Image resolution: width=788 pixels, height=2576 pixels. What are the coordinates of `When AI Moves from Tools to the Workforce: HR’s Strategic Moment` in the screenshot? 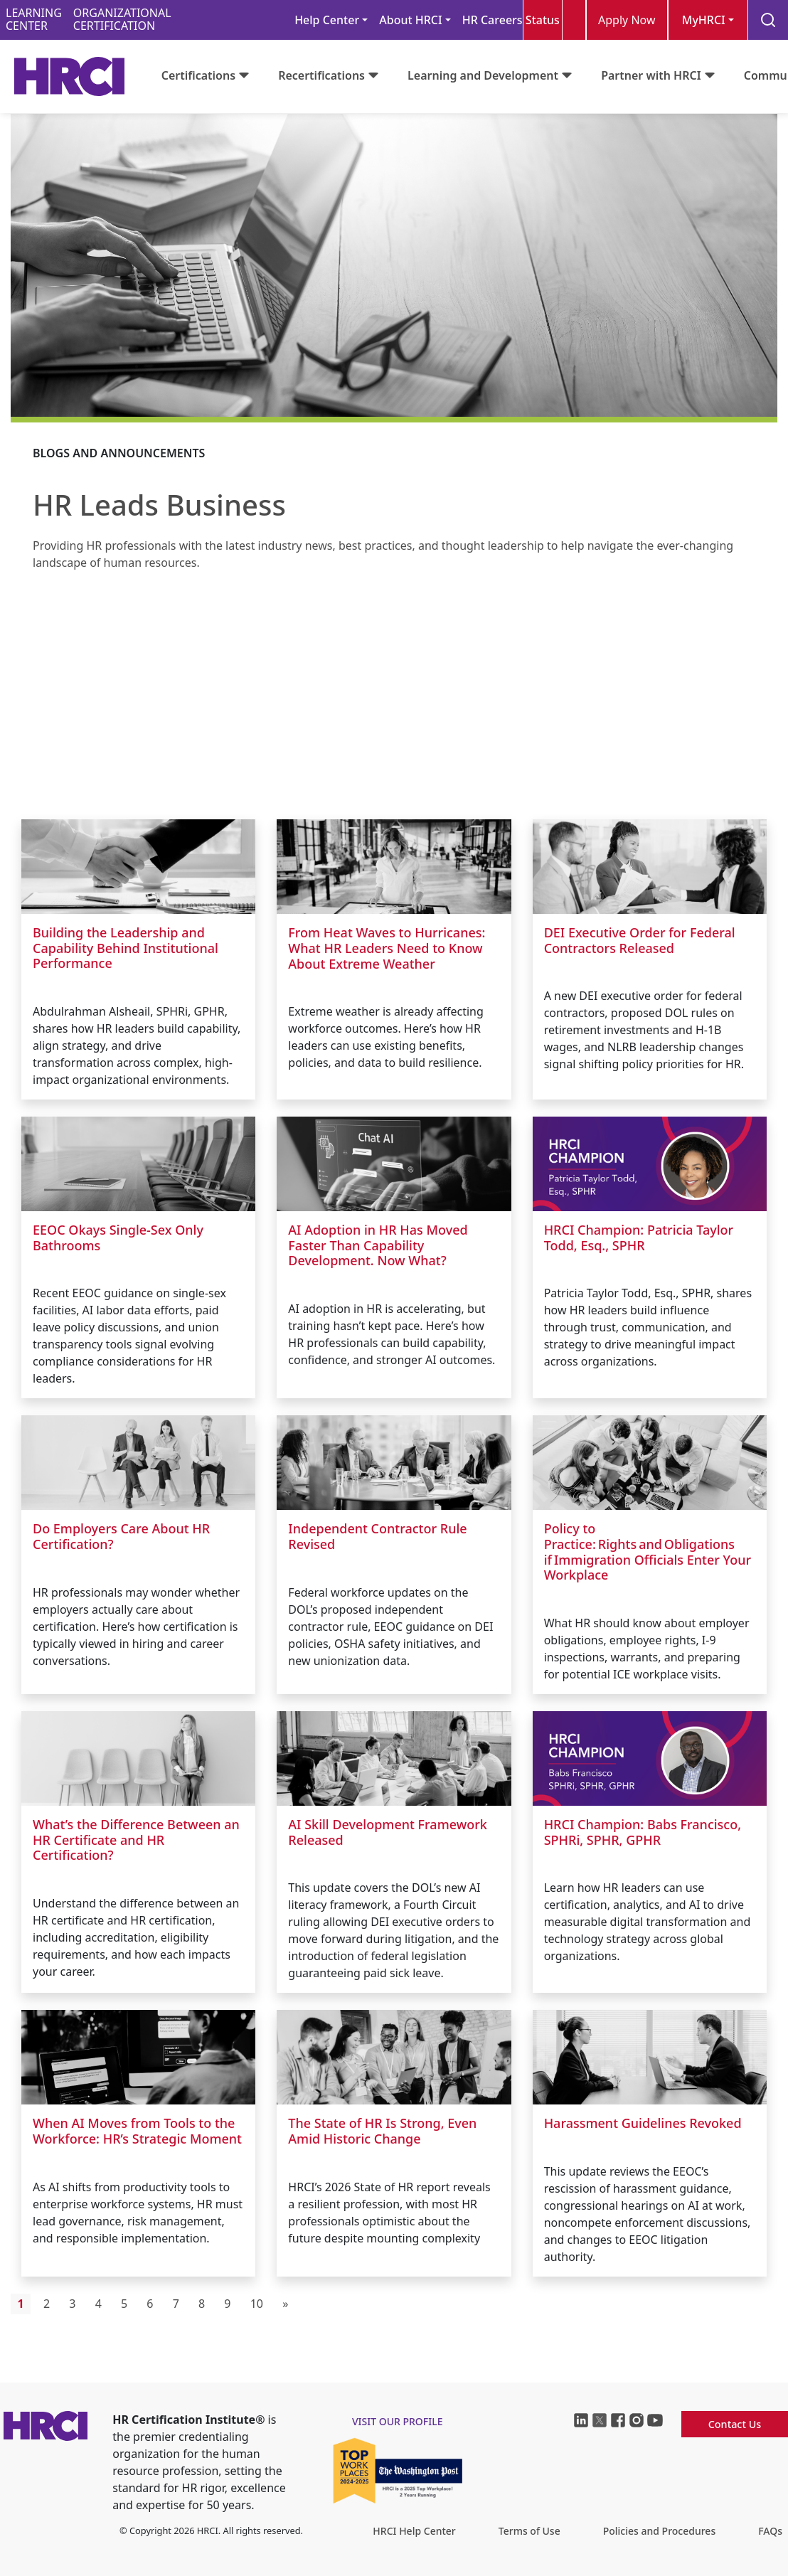 It's located at (137, 2130).